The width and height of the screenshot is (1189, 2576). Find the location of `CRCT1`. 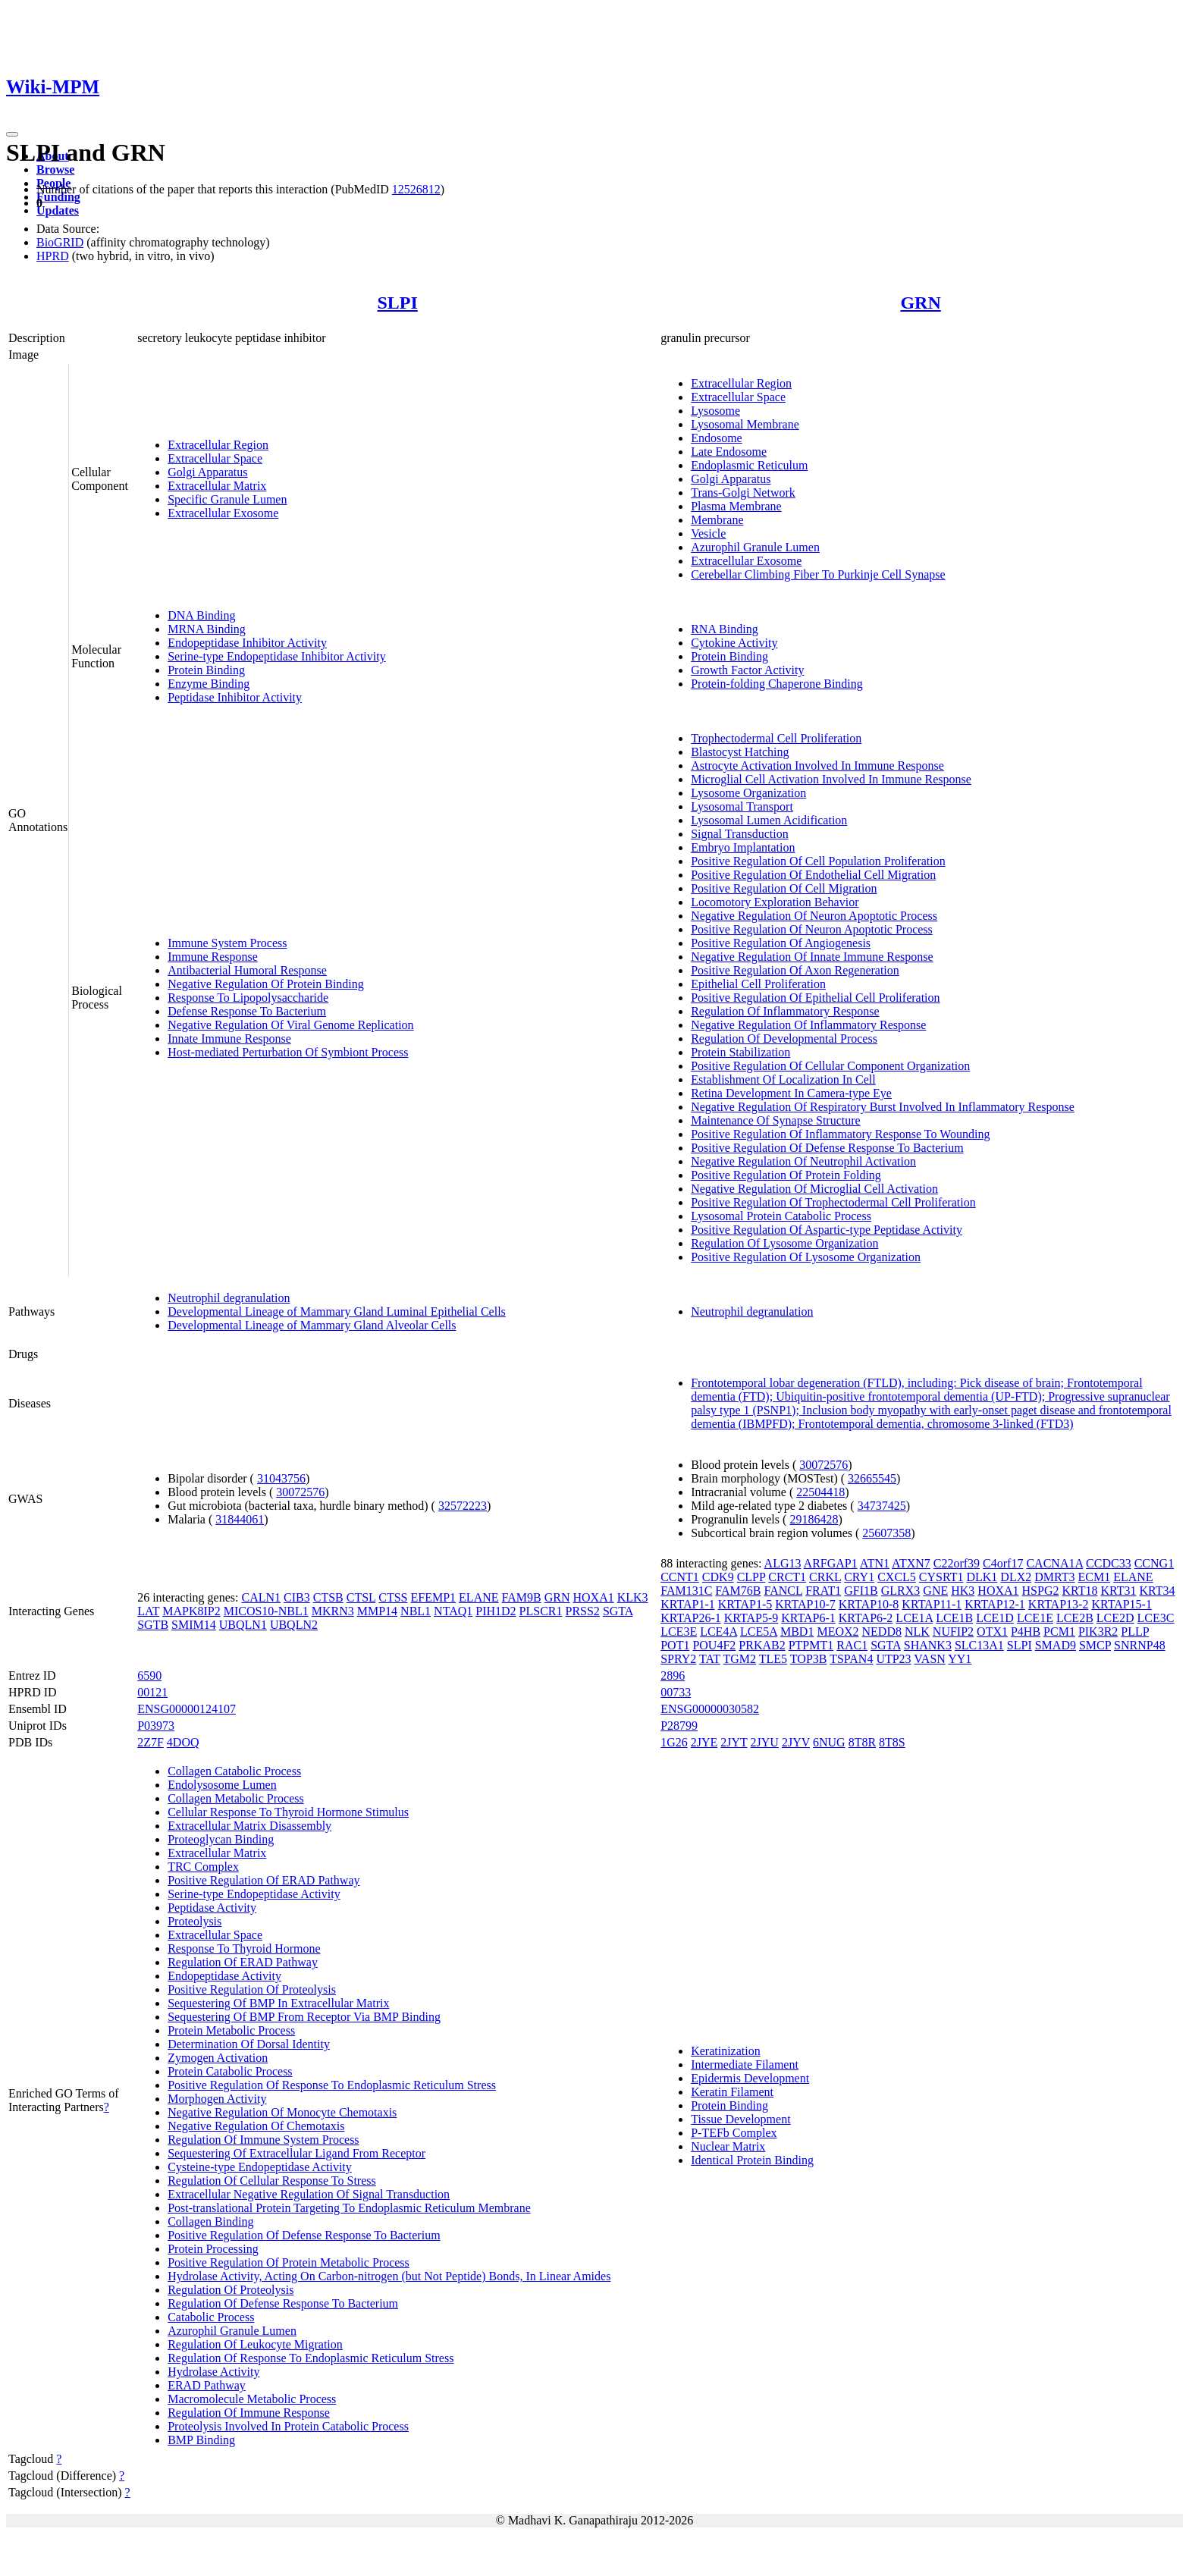

CRCT1 is located at coordinates (787, 1576).